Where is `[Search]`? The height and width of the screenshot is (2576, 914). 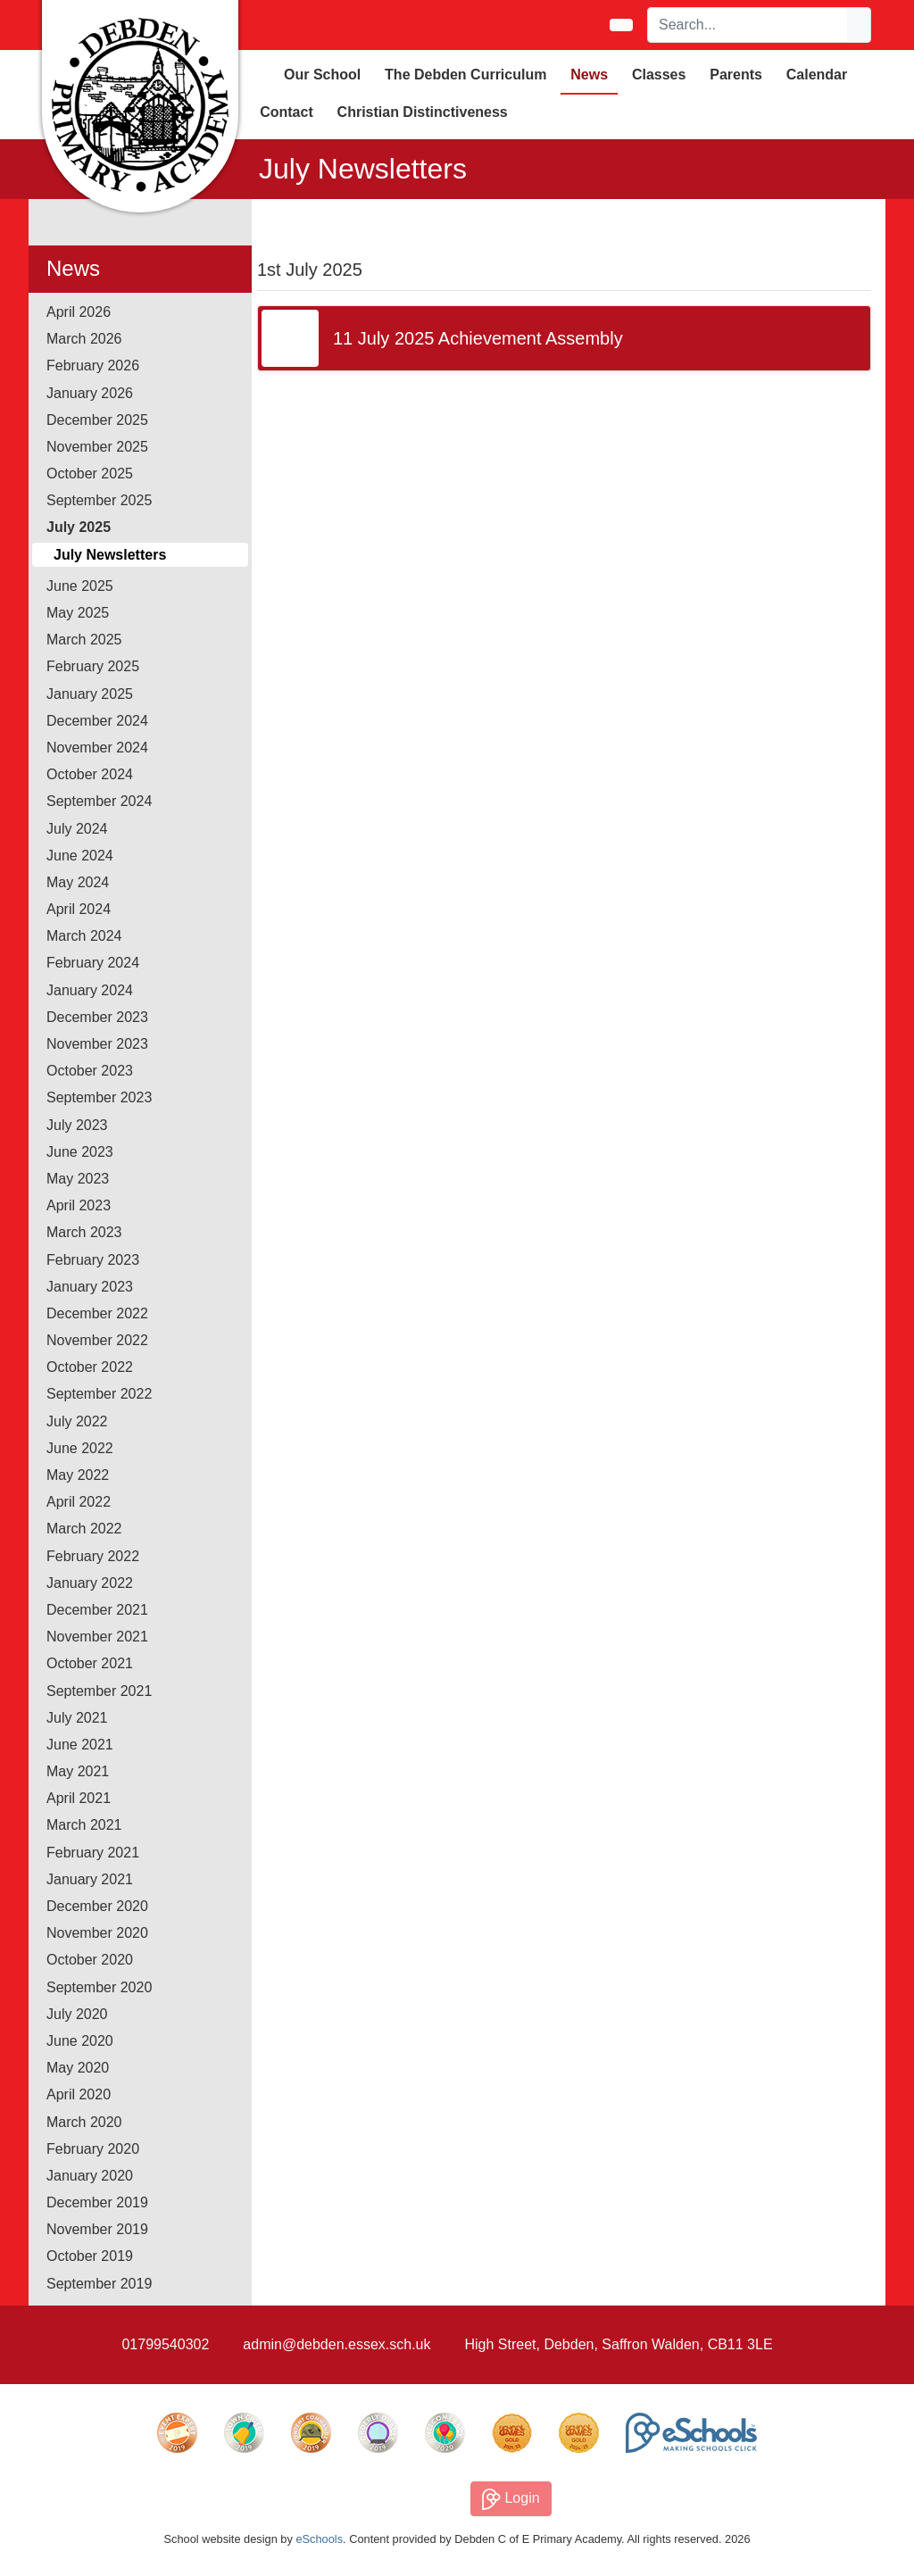
[Search] is located at coordinates (748, 25).